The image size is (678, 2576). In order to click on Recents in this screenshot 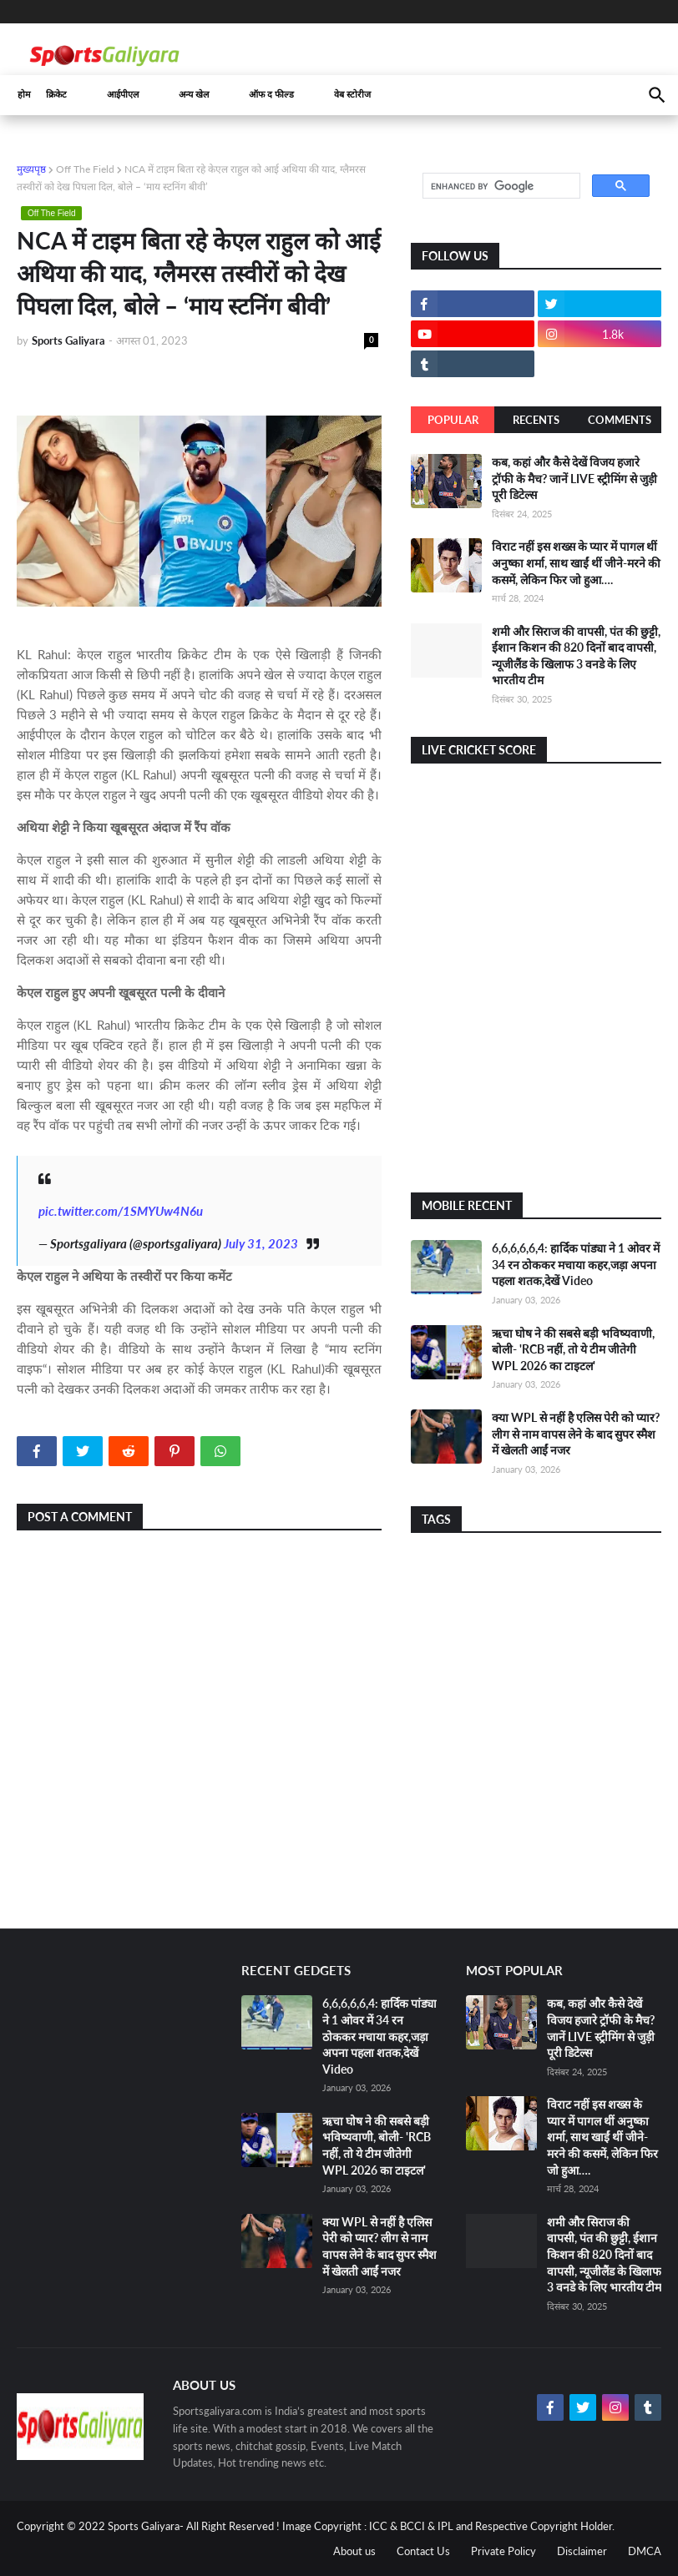, I will do `click(536, 419)`.